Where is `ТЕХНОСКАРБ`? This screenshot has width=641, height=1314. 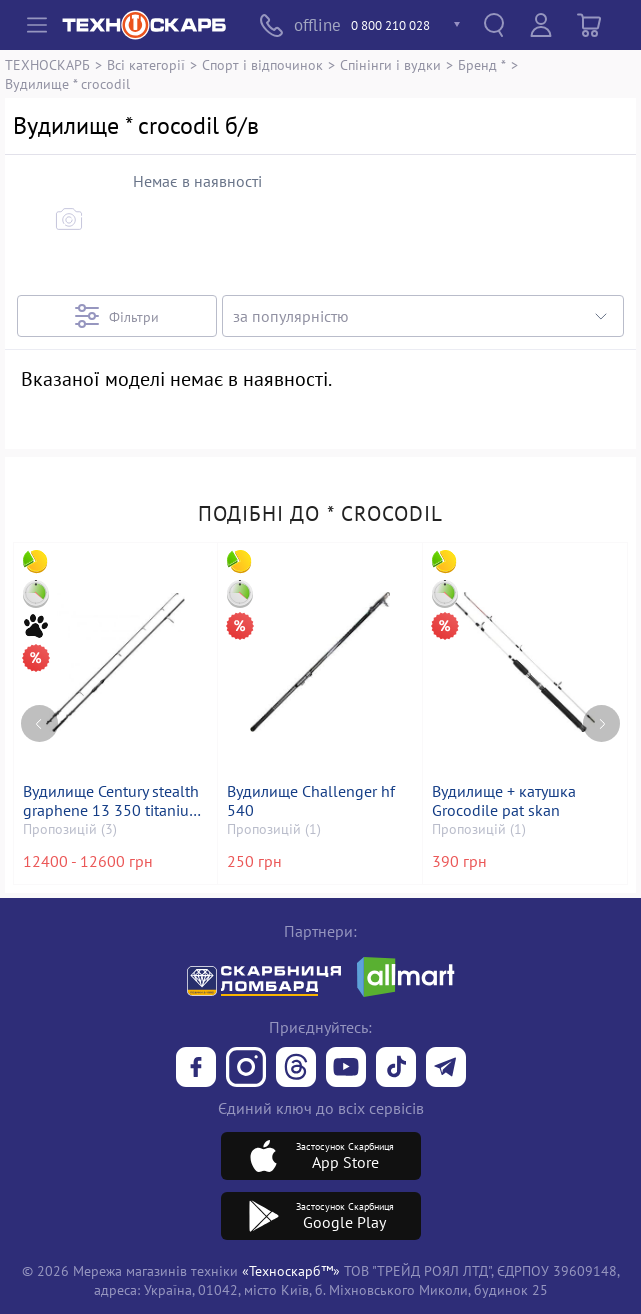
ТЕХНОСКАРБ is located at coordinates (47, 64).